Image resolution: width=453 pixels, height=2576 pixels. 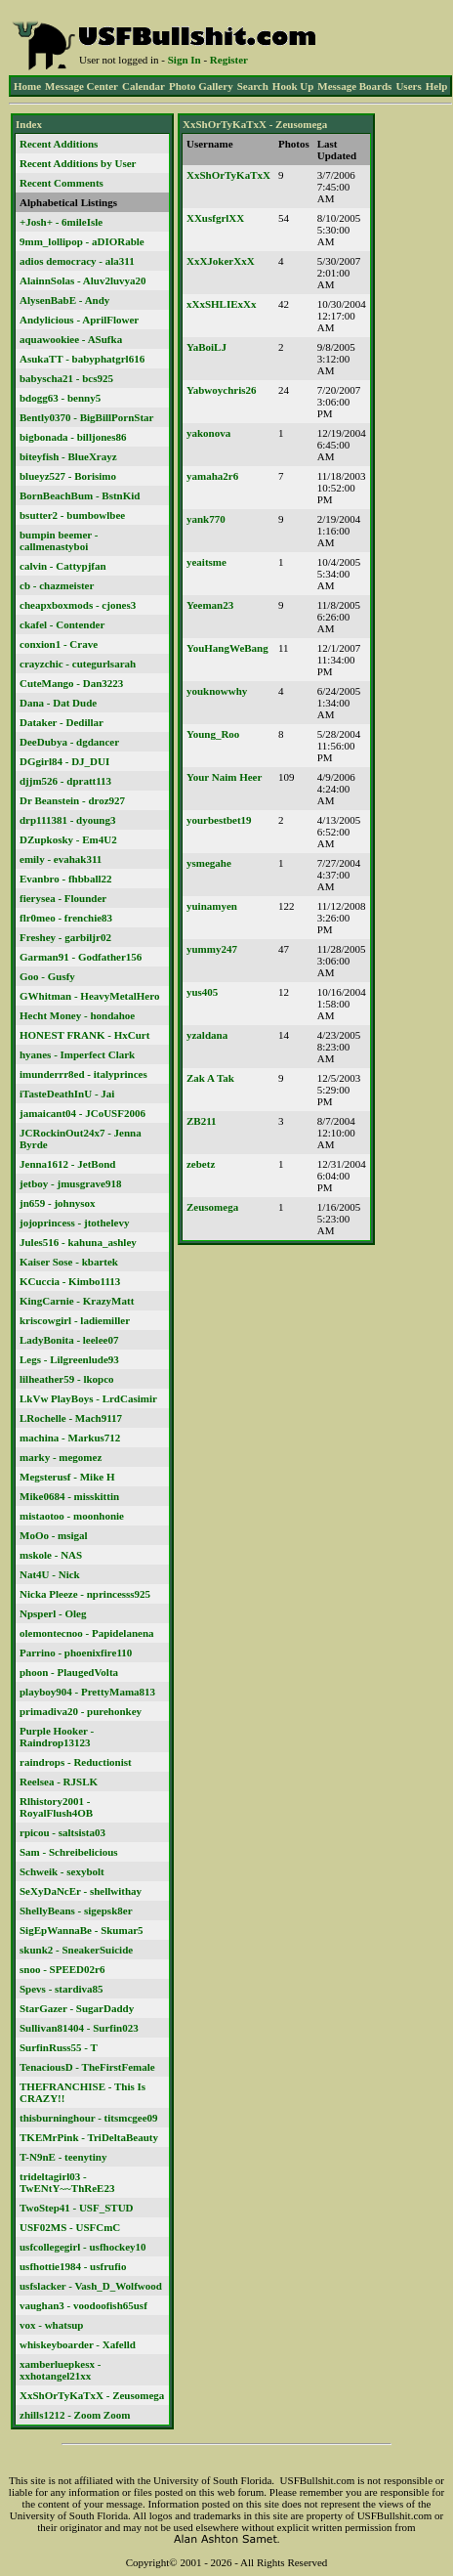 I want to click on Zeusomega, so click(x=212, y=1207).